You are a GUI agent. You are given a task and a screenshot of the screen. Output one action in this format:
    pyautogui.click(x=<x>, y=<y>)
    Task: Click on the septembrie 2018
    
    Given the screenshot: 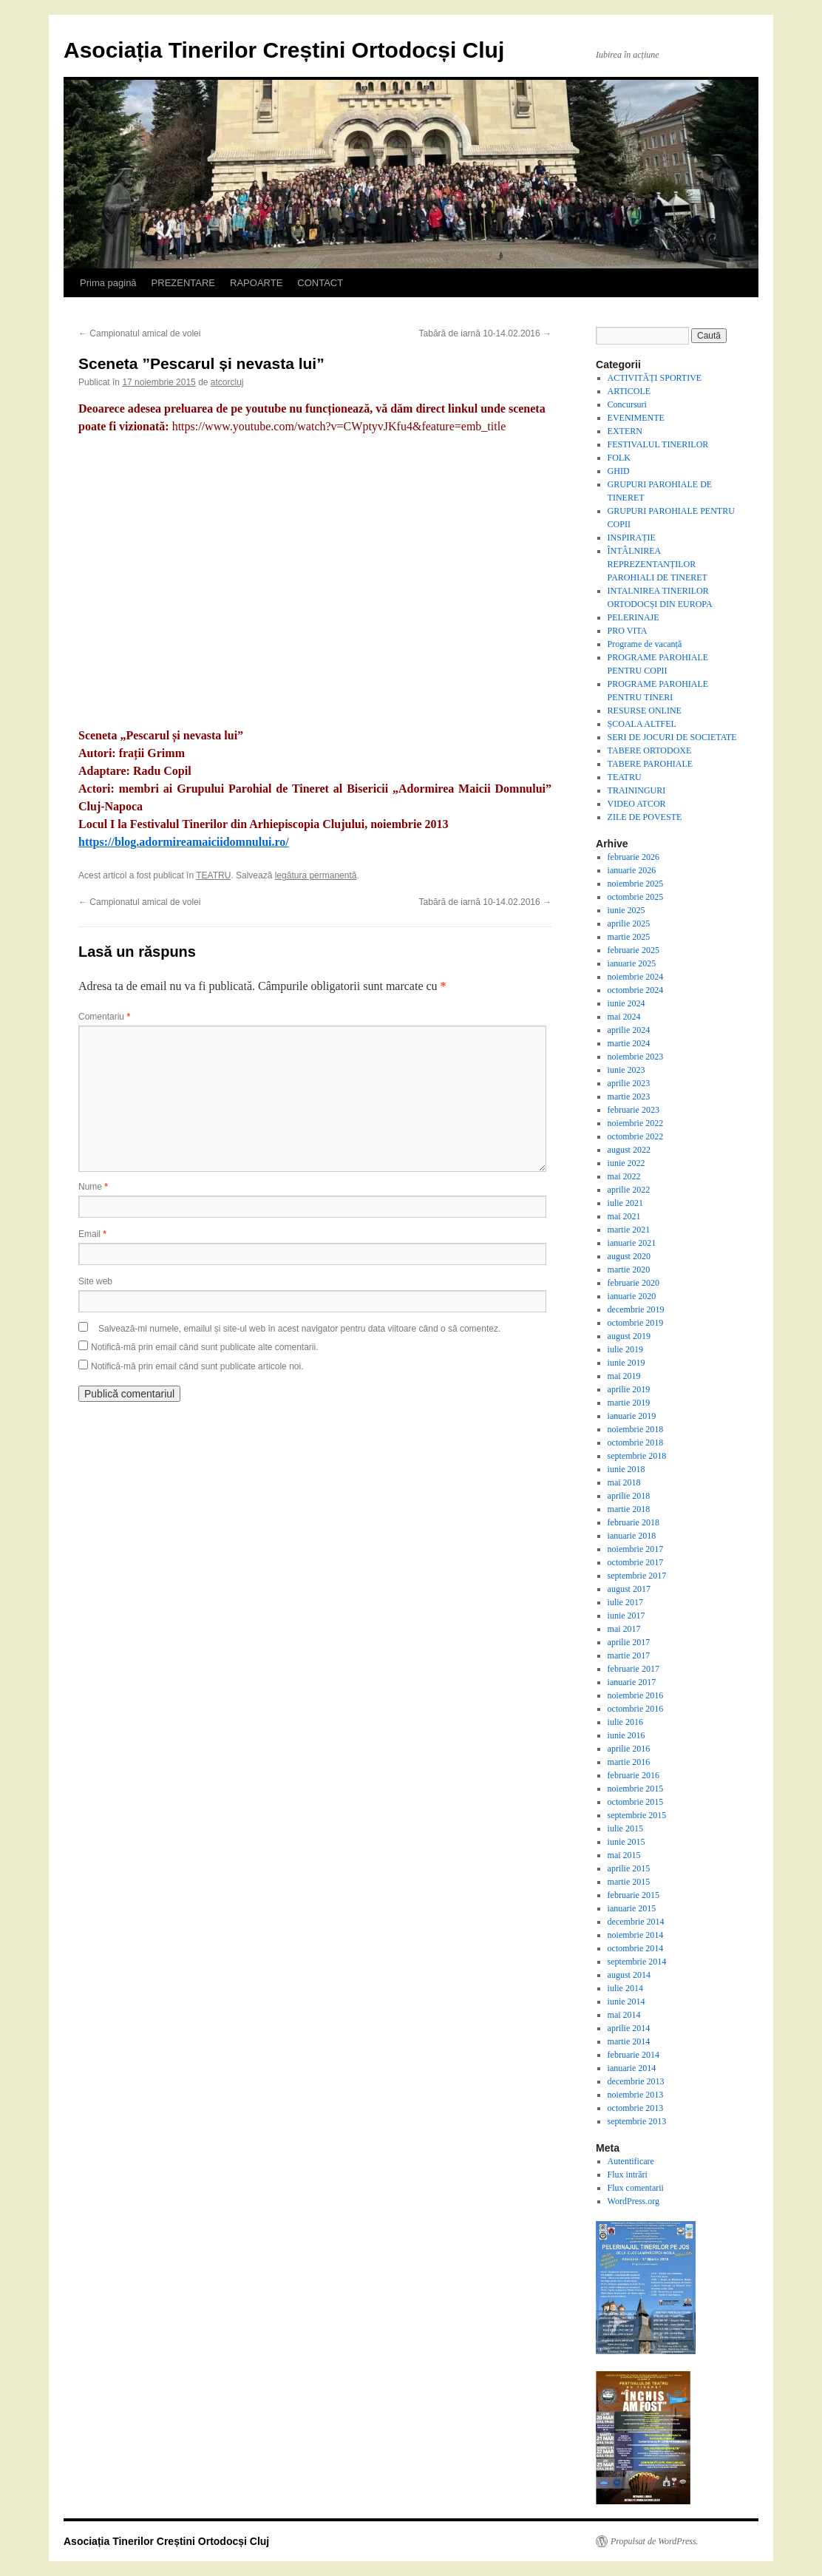 What is the action you would take?
    pyautogui.click(x=637, y=1456)
    